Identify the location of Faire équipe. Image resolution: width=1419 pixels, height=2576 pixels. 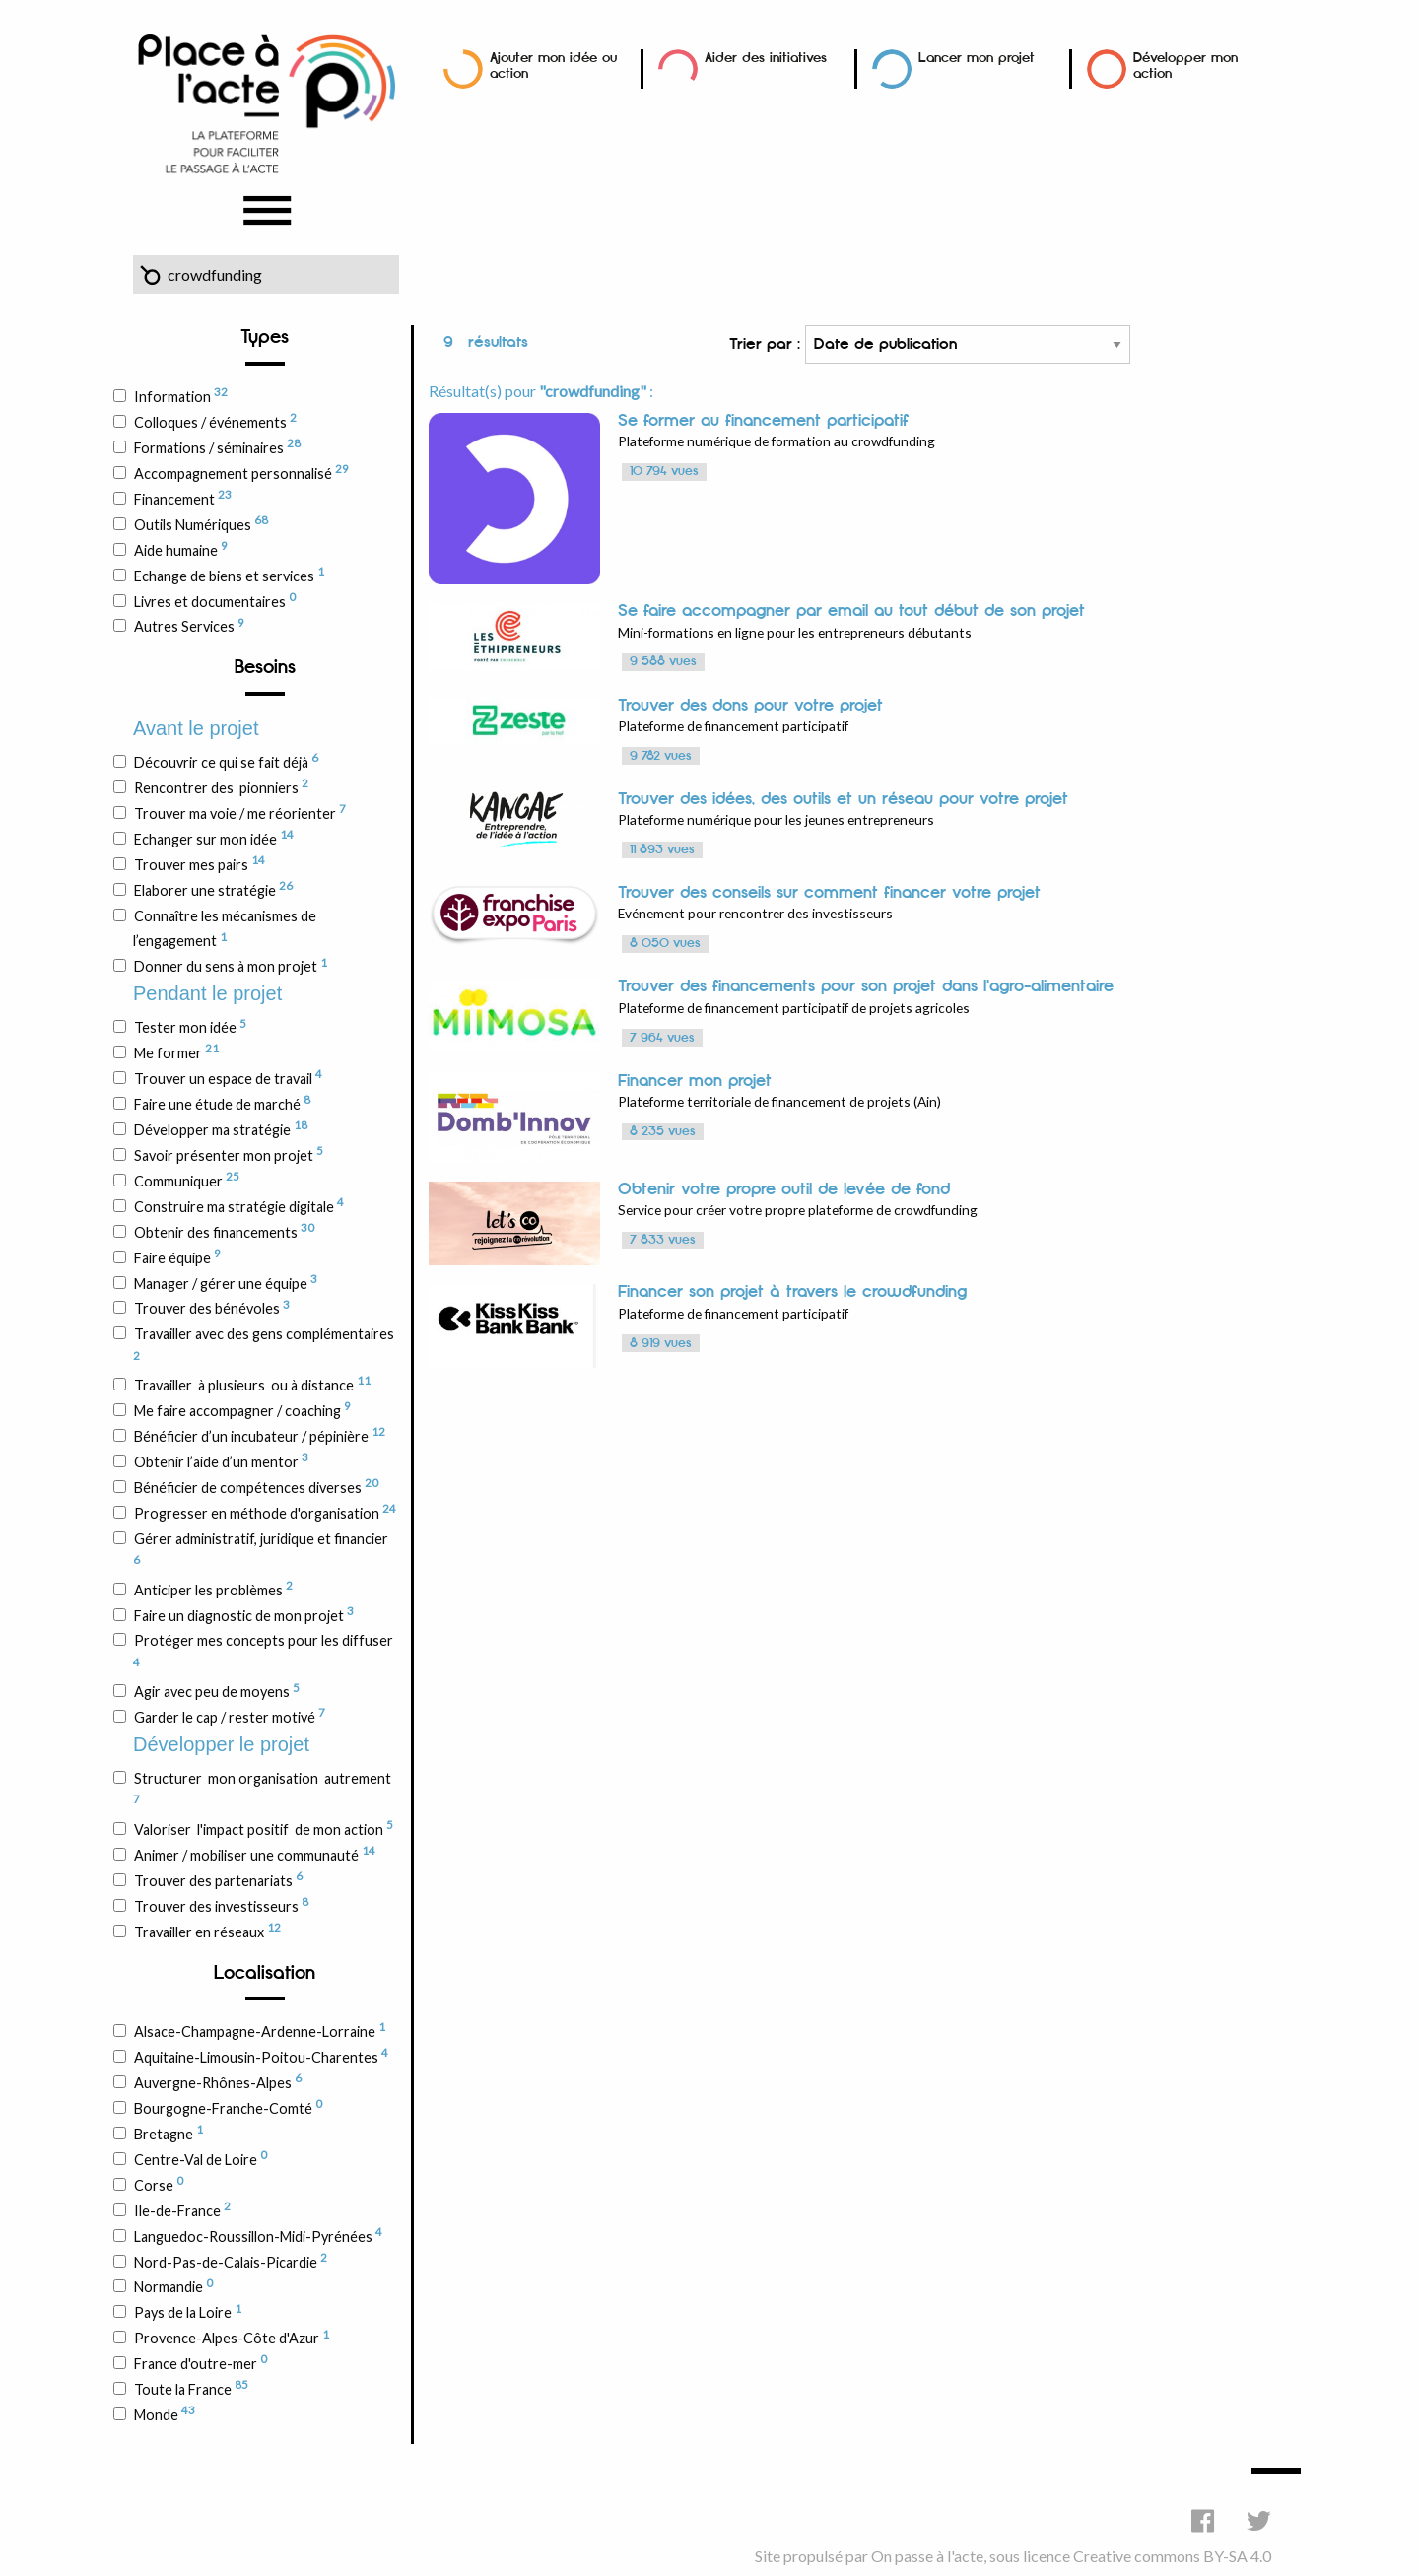
(177, 1256).